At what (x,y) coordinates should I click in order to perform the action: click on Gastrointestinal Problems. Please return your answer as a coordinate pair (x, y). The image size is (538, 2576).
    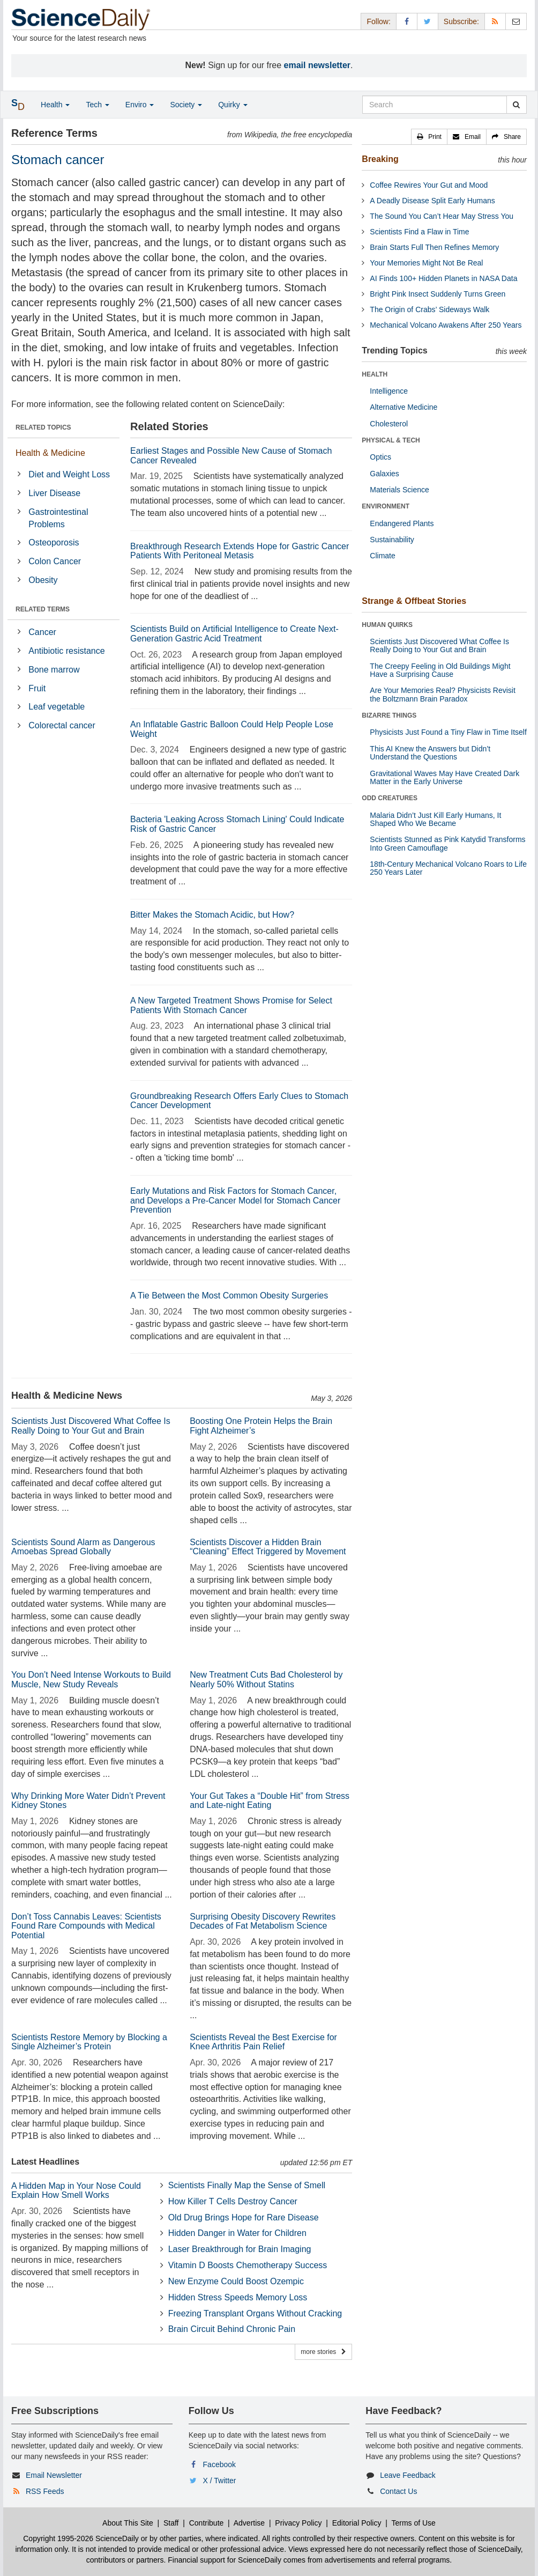
    Looking at the image, I should click on (58, 518).